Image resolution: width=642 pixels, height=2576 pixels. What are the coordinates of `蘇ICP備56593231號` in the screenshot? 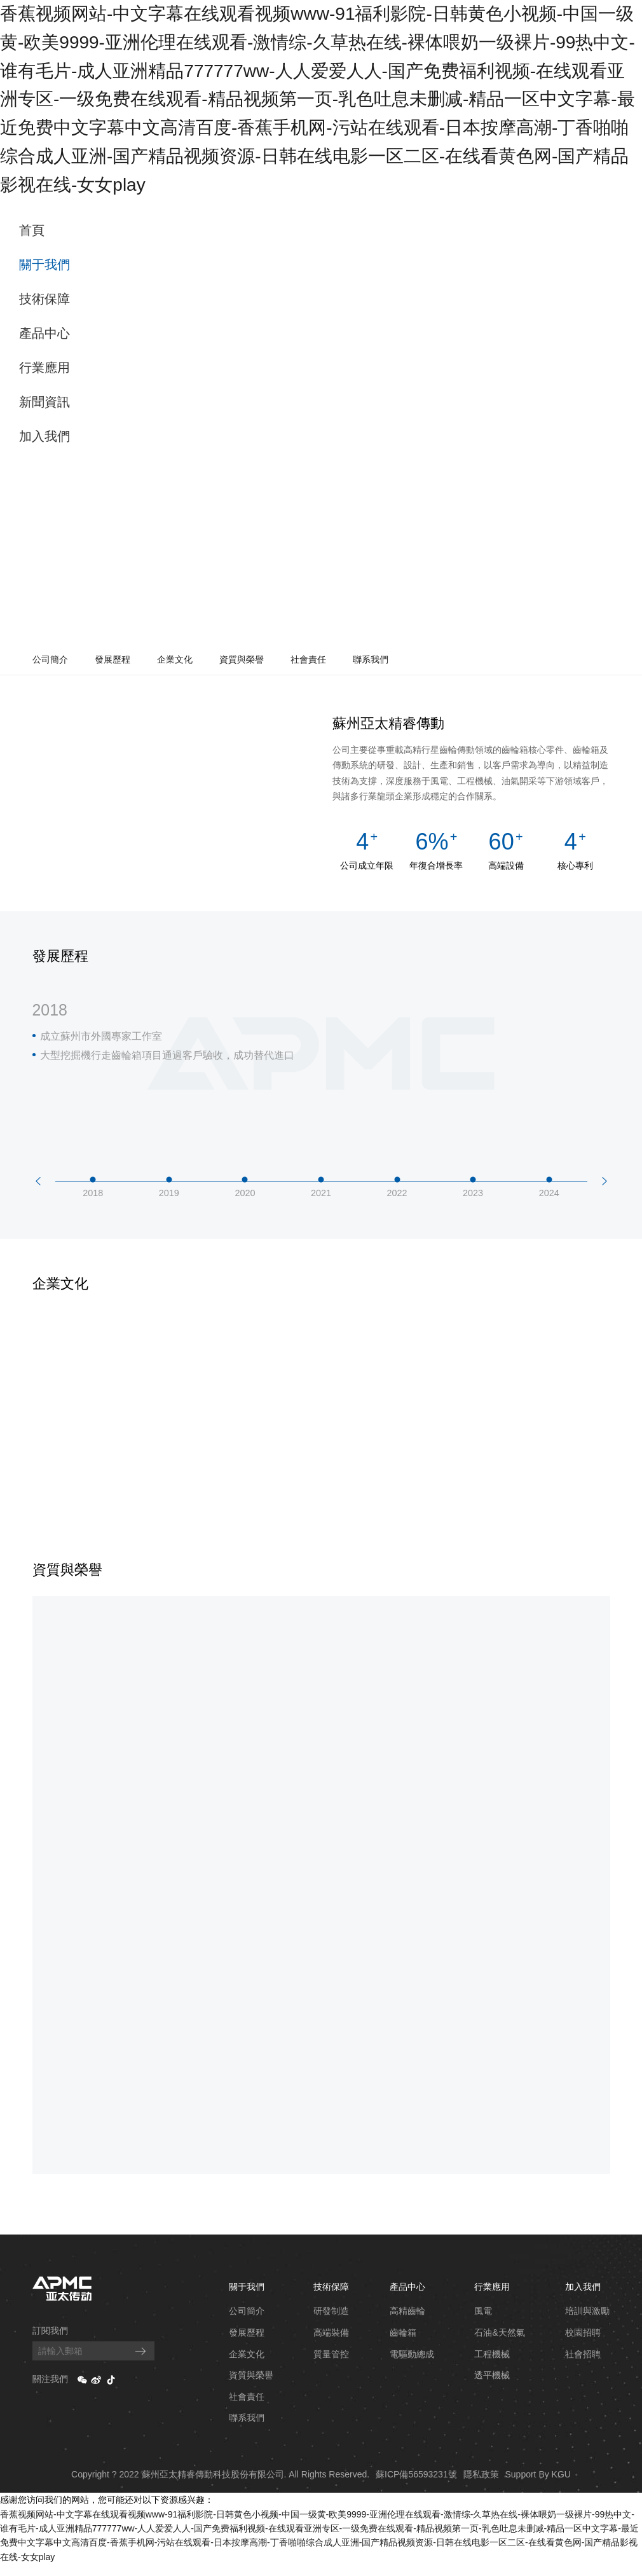 It's located at (416, 2486).